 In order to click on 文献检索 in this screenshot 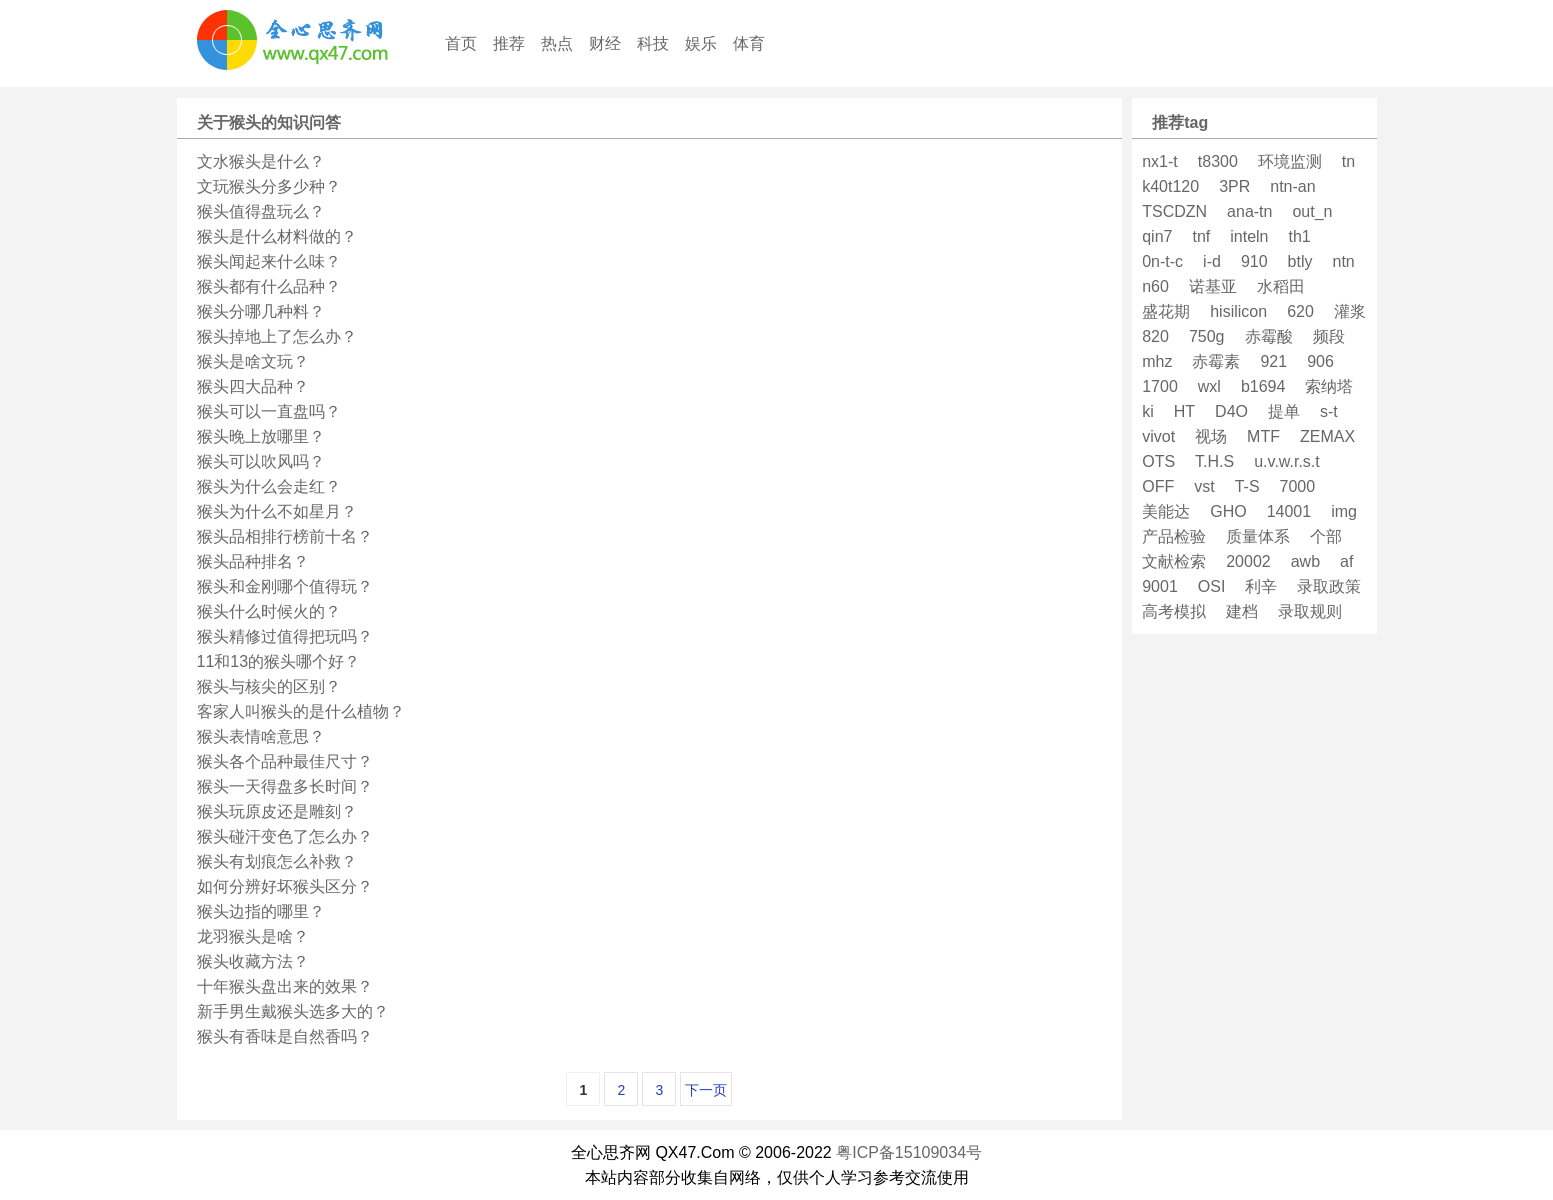, I will do `click(1174, 561)`.